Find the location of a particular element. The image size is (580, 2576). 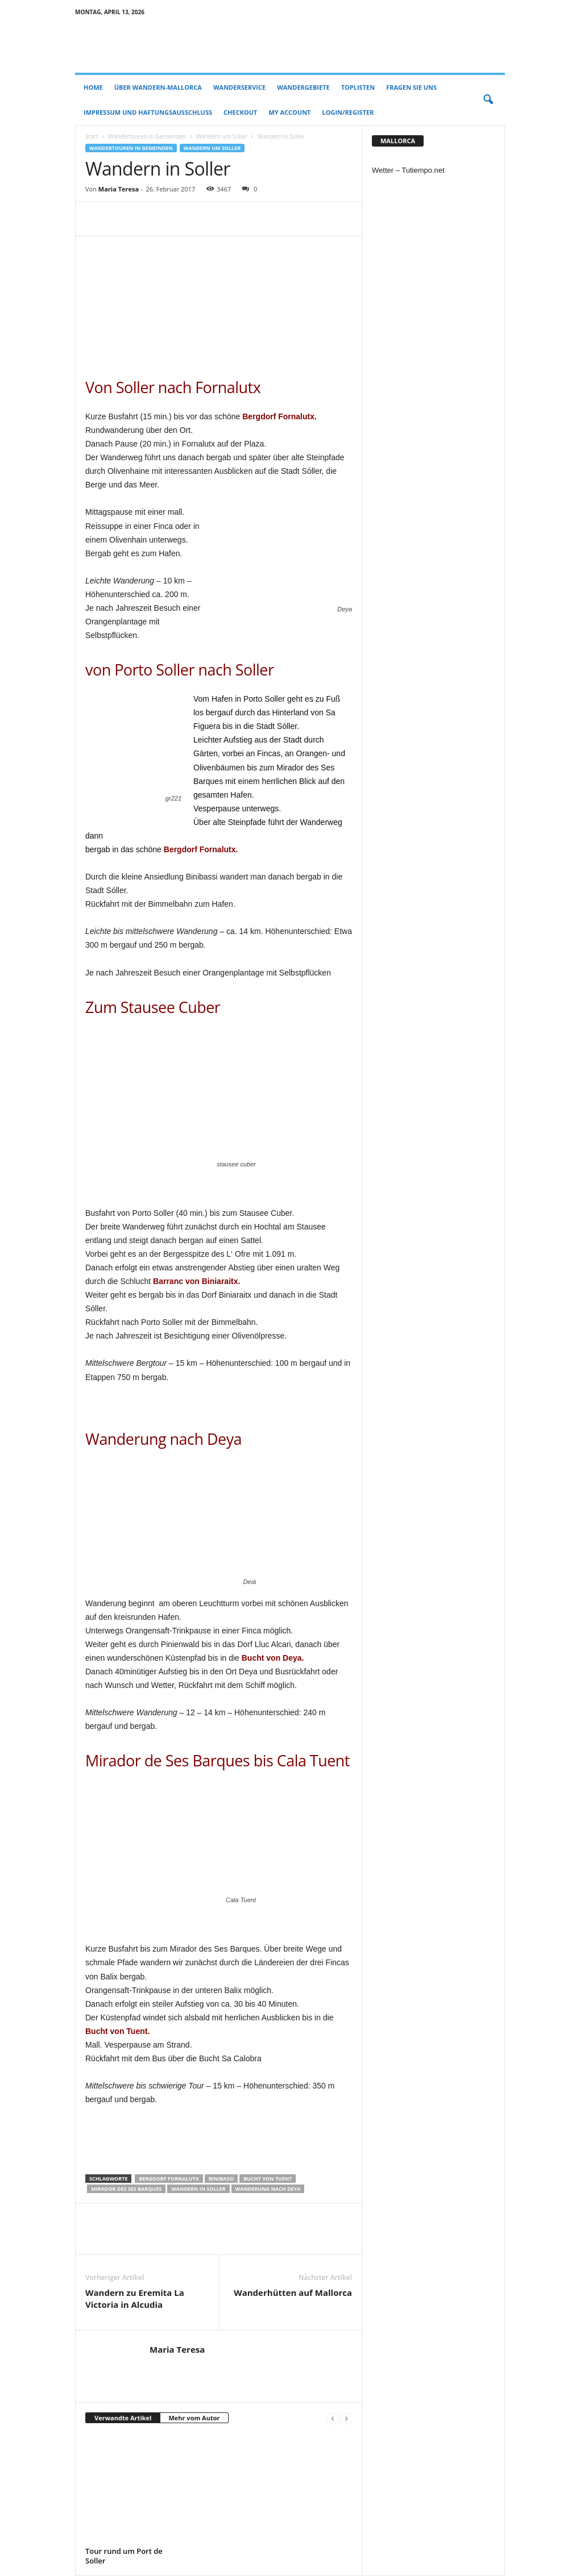

Mehr vom Autor is located at coordinates (193, 2418).